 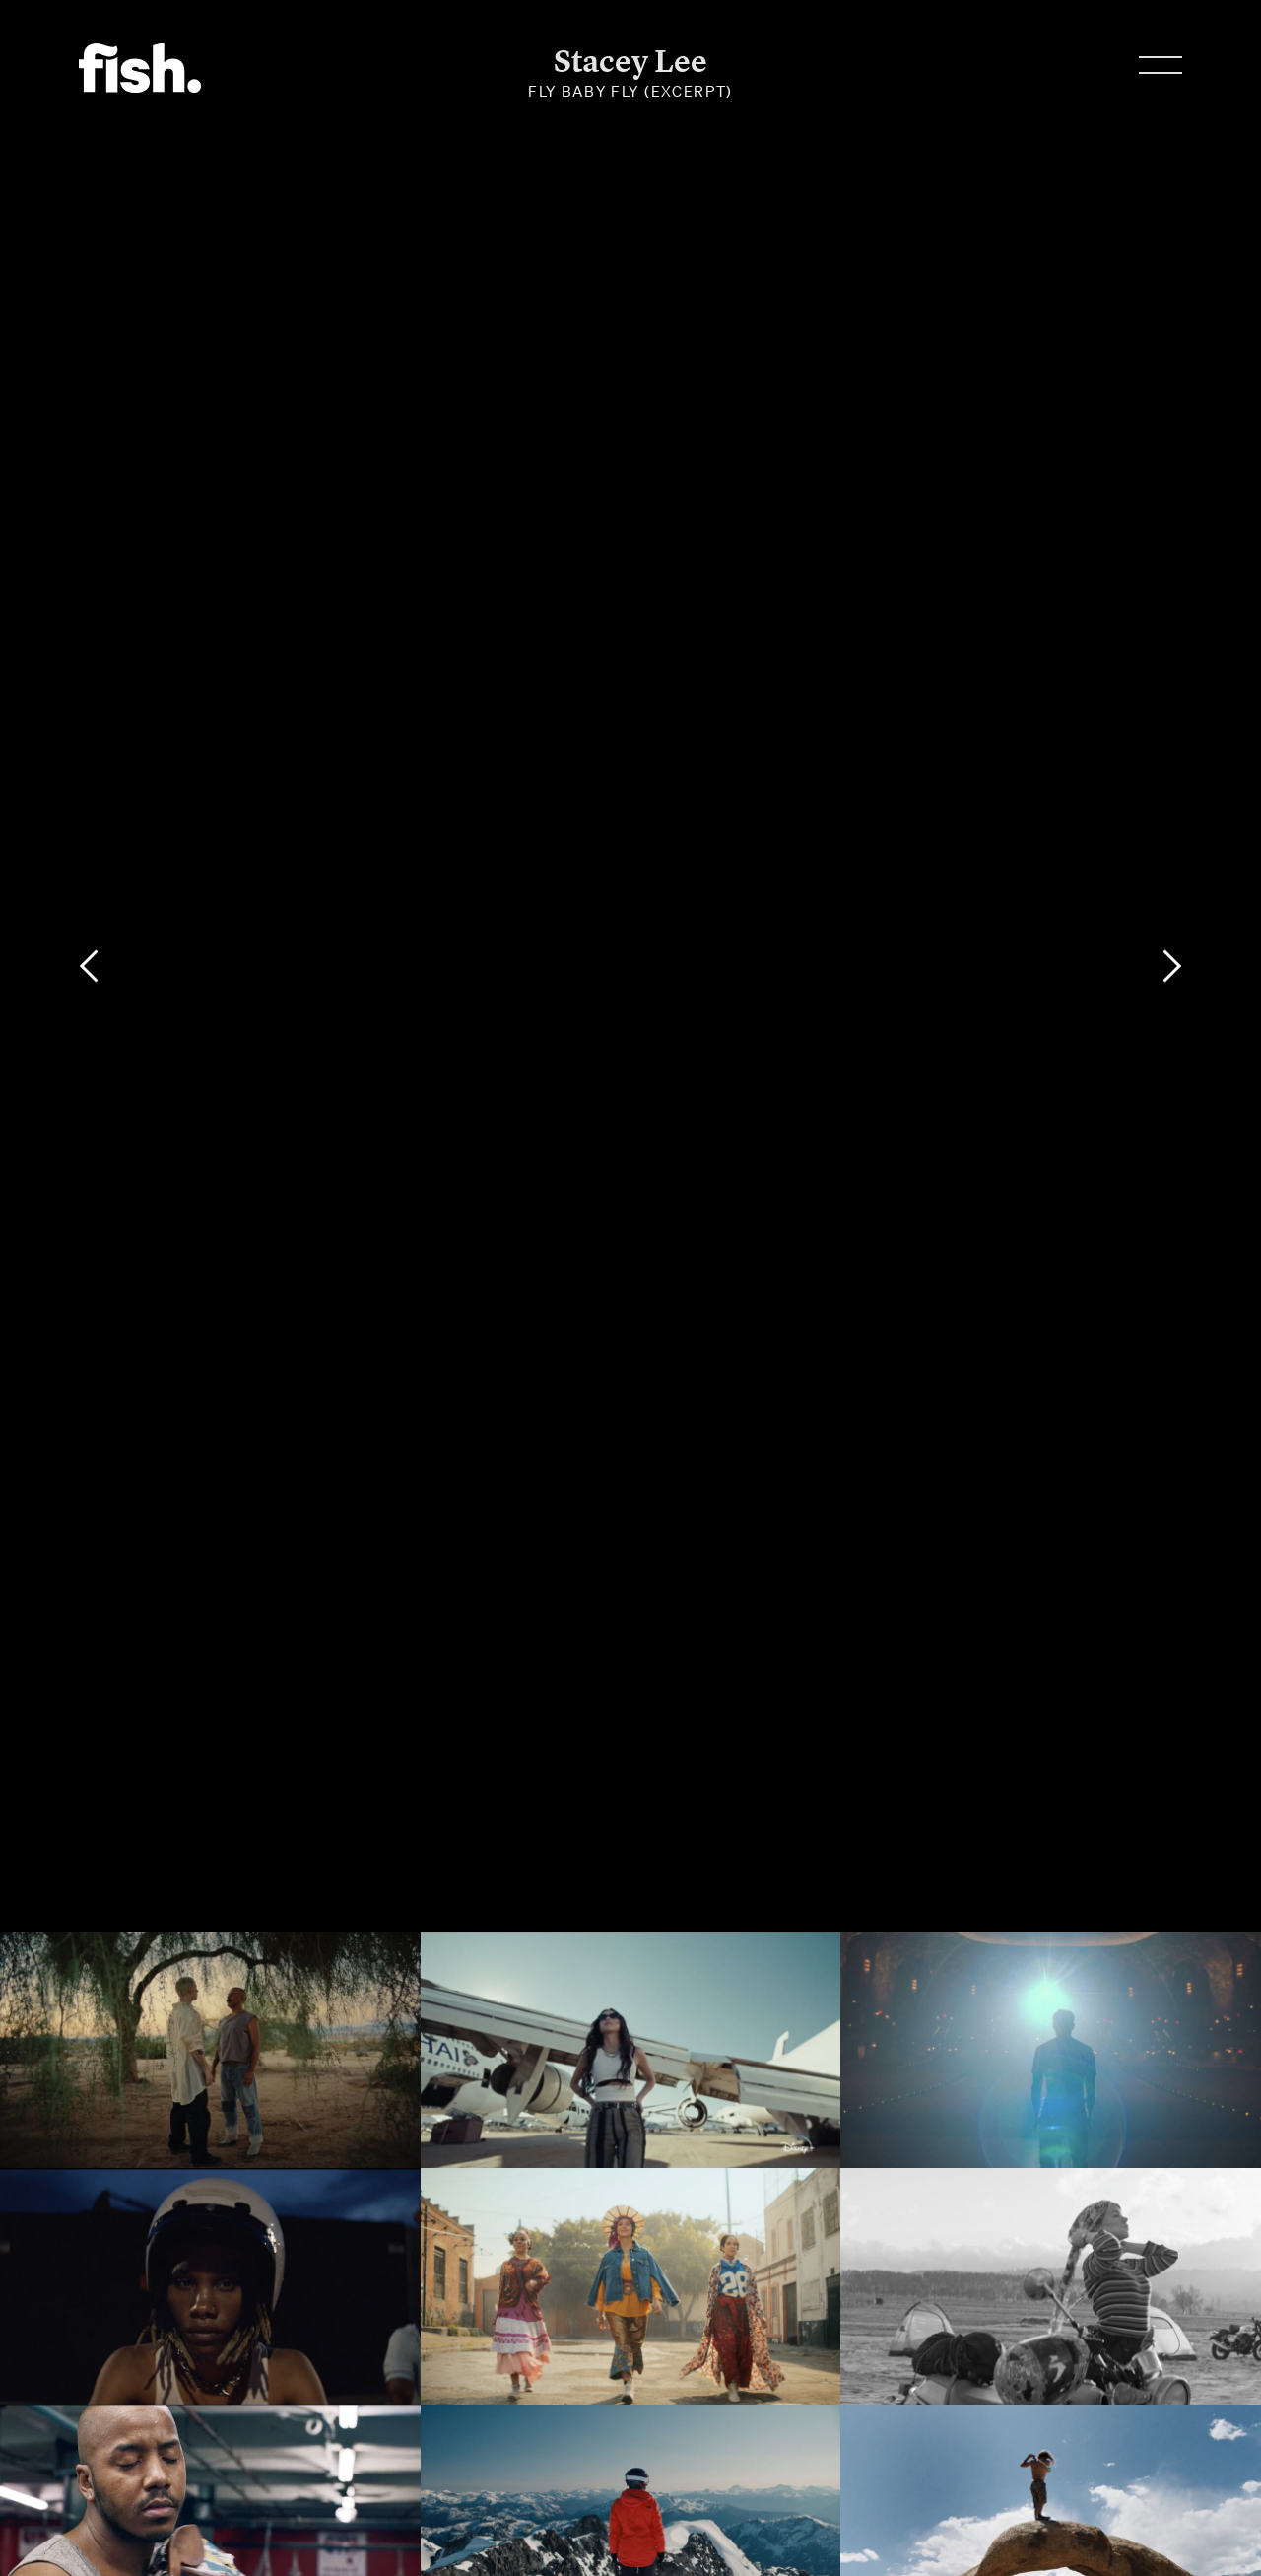 I want to click on Flying Fish., so click(x=140, y=68).